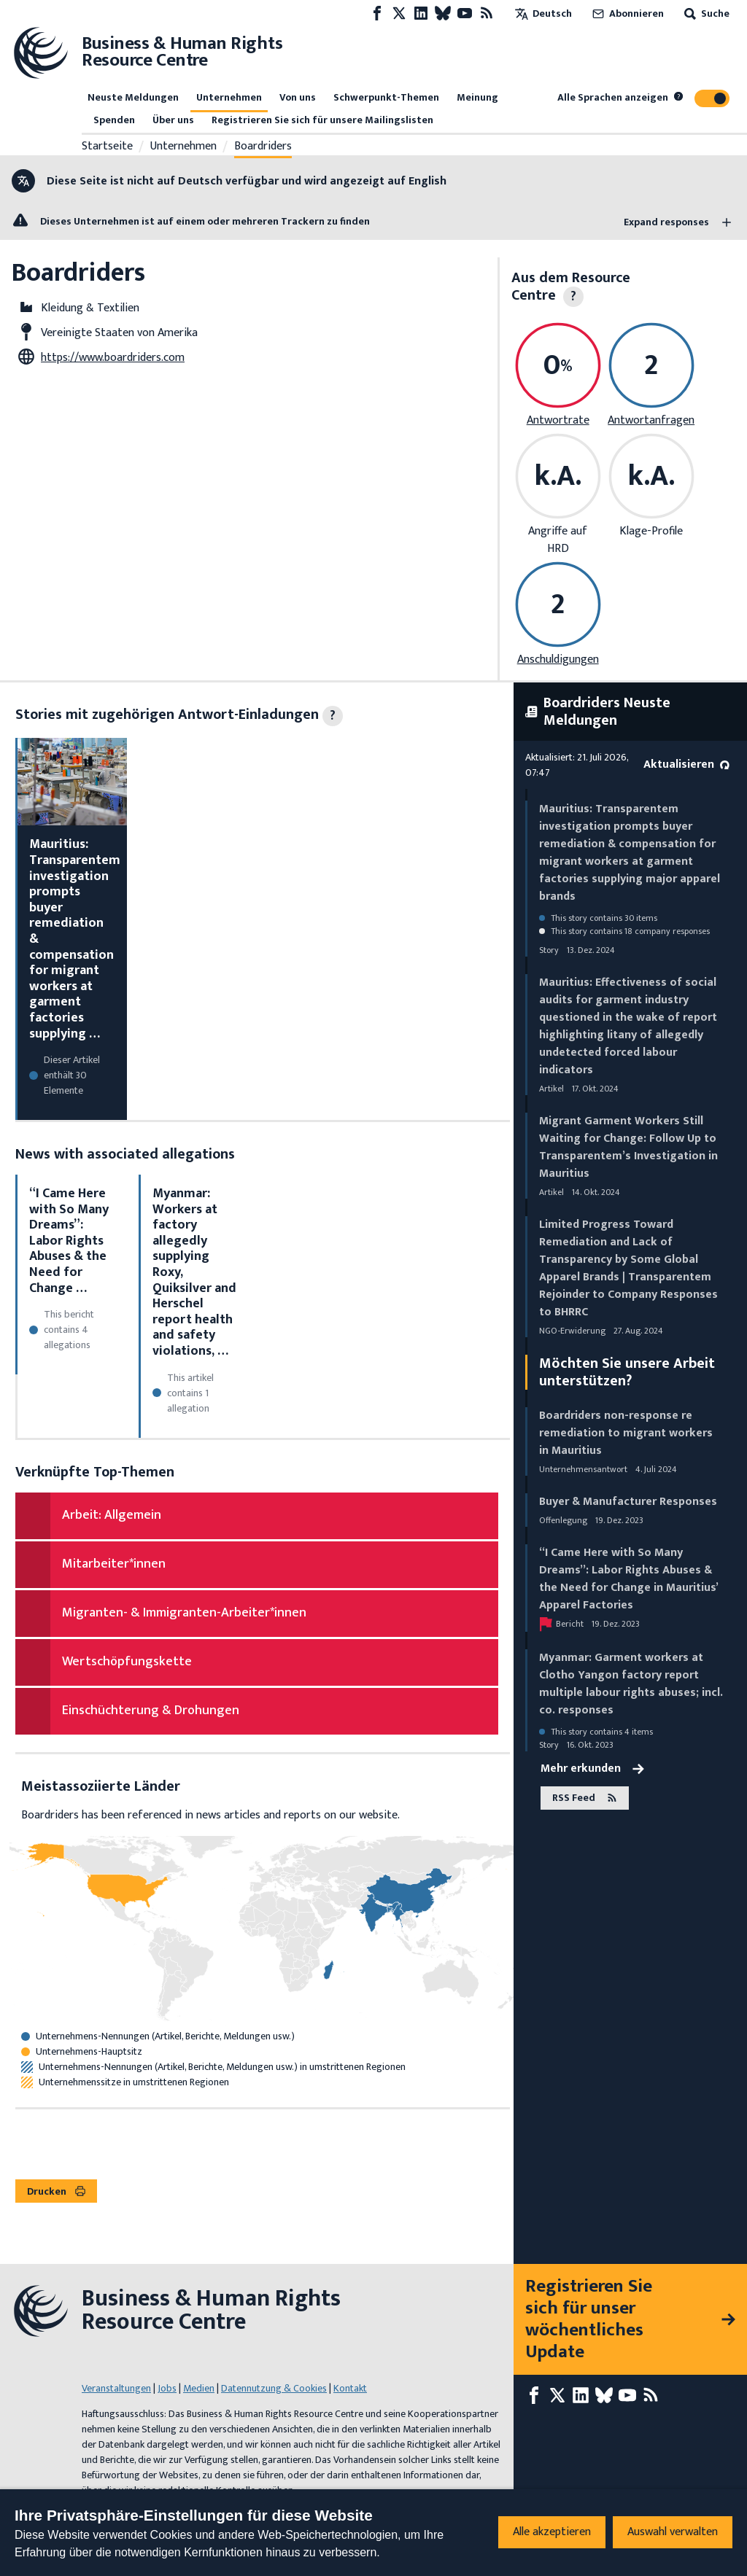 The height and width of the screenshot is (2576, 747). I want to click on Möchten Sie unsere Arbeit unterstützen?, so click(627, 1372).